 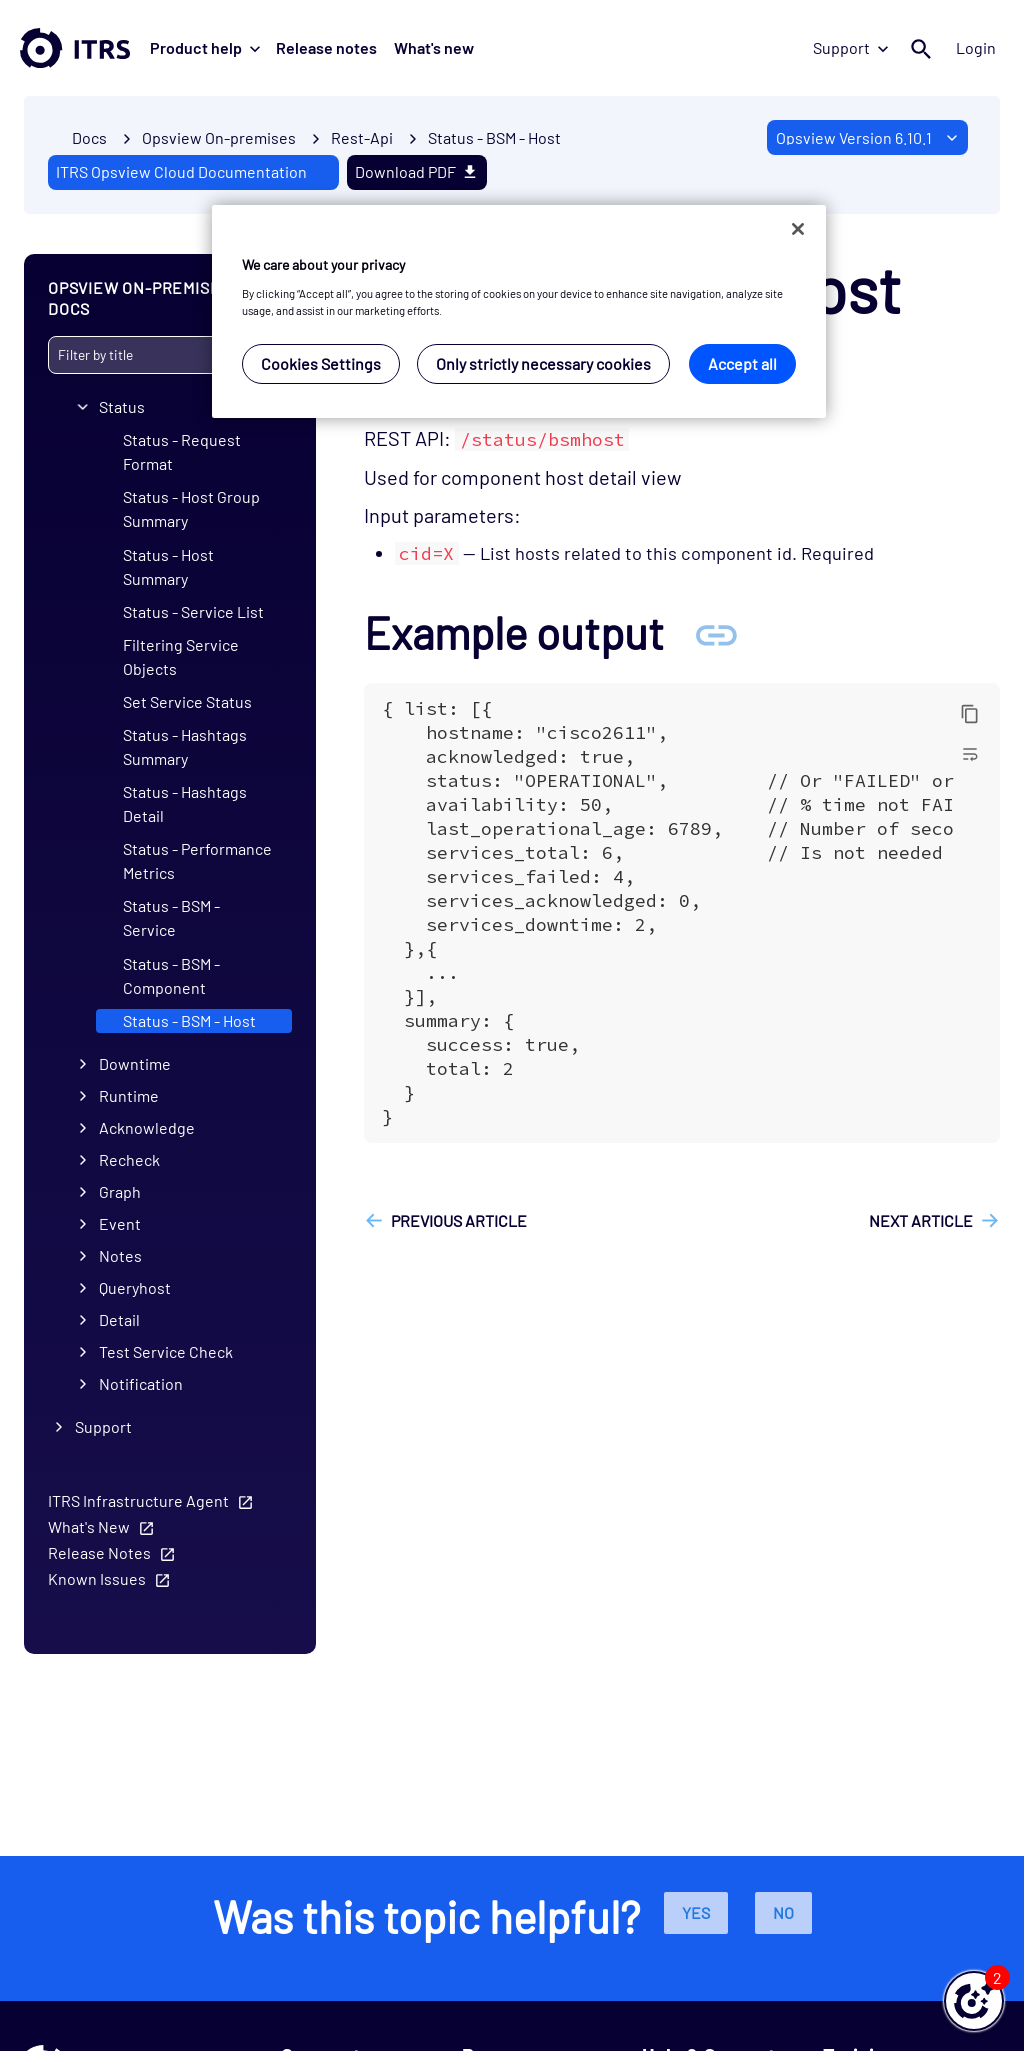 What do you see at coordinates (433, 47) in the screenshot?
I see `What's new` at bounding box center [433, 47].